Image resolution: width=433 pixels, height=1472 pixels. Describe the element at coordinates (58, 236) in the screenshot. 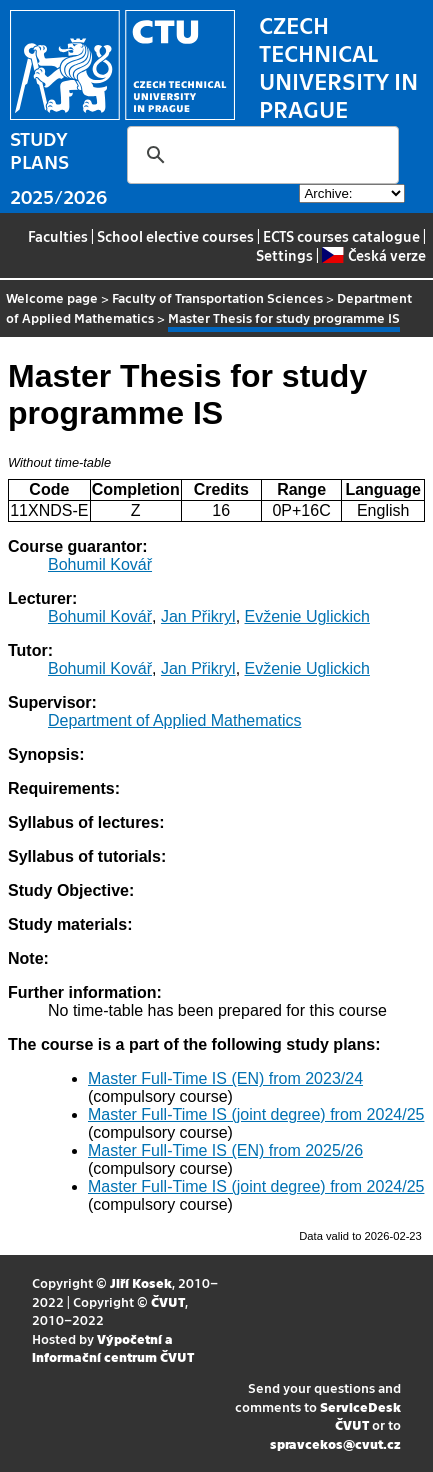

I see `Faculties` at that location.